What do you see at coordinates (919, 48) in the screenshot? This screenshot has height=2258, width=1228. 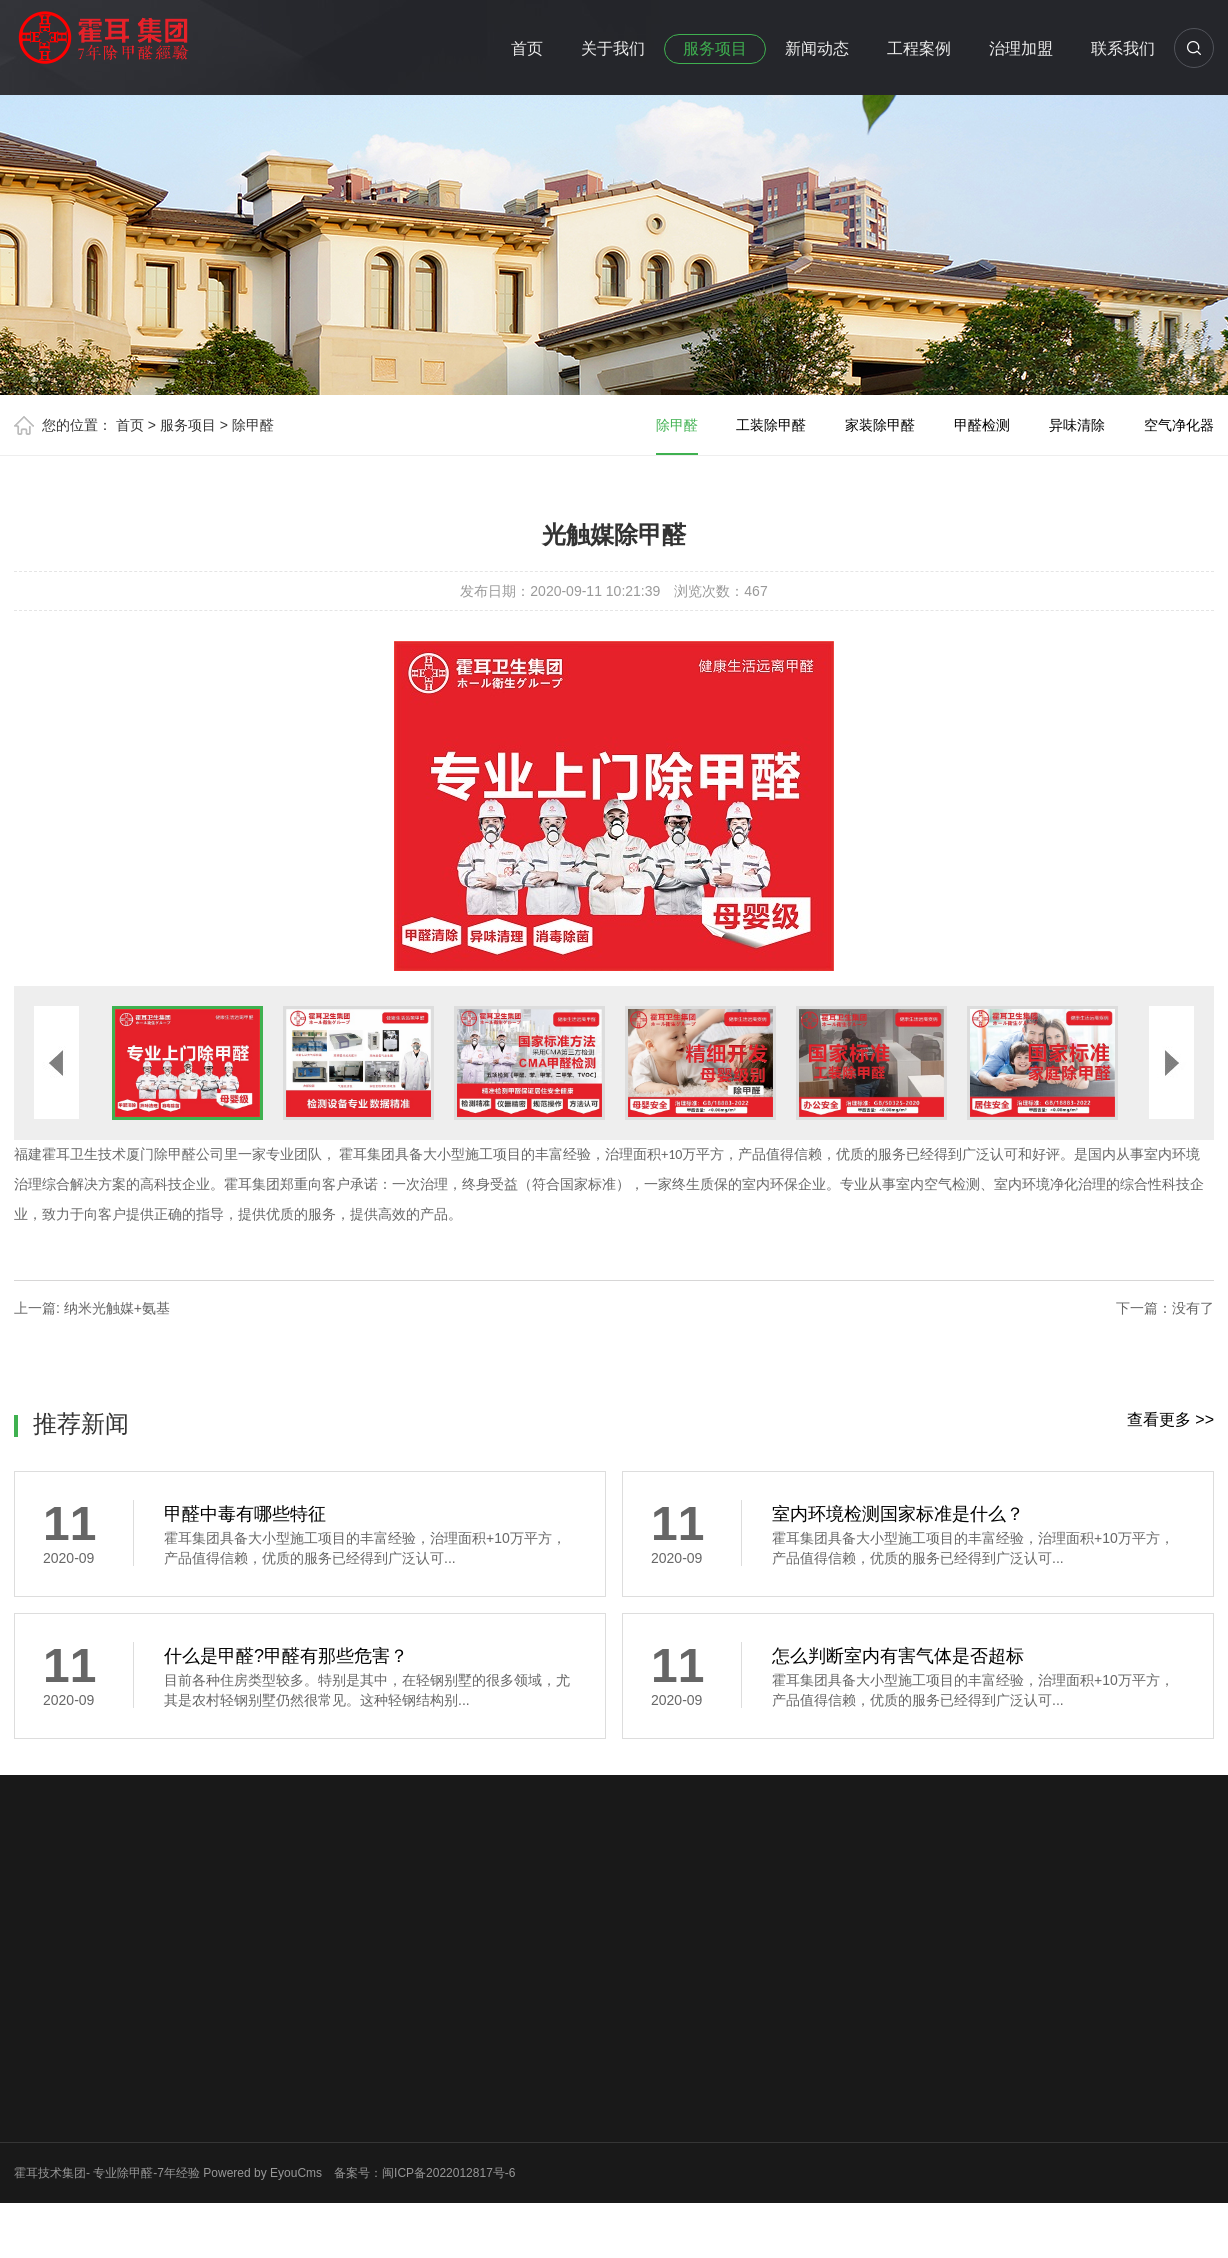 I see `工程案例` at bounding box center [919, 48].